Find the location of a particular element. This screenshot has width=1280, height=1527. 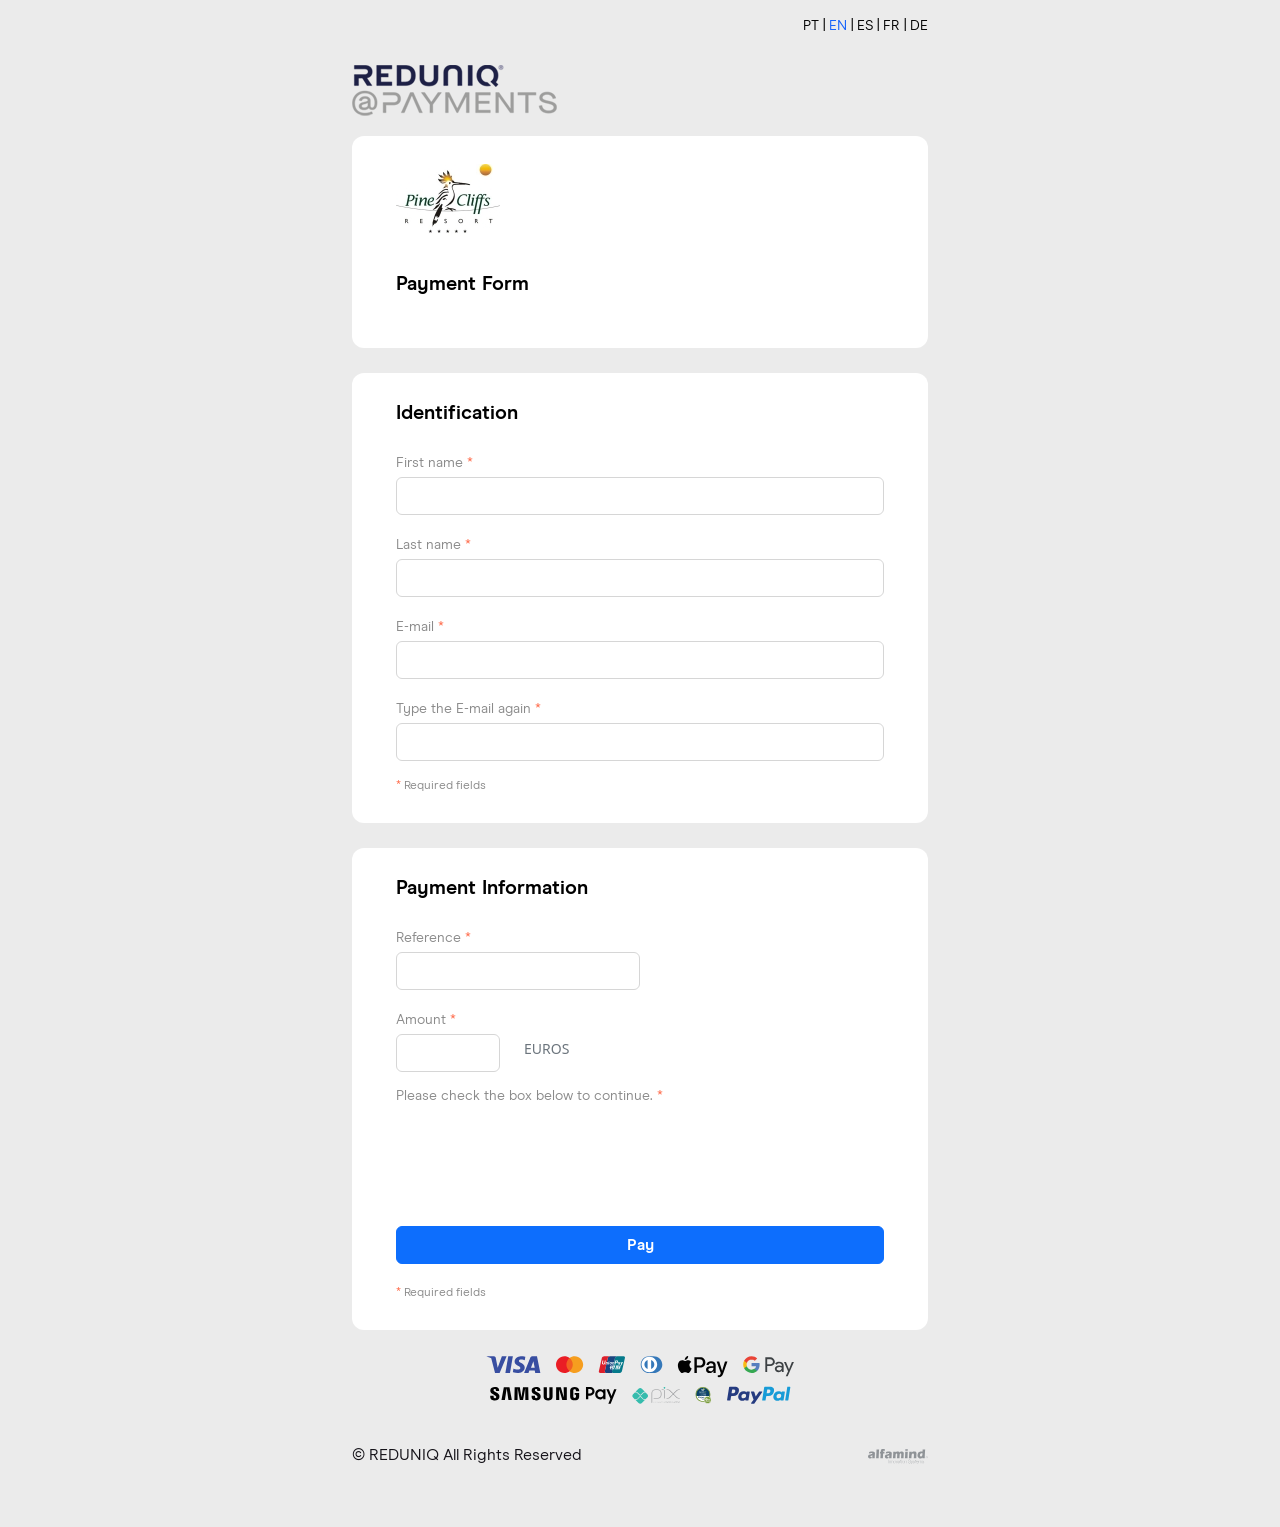

ES is located at coordinates (865, 26).